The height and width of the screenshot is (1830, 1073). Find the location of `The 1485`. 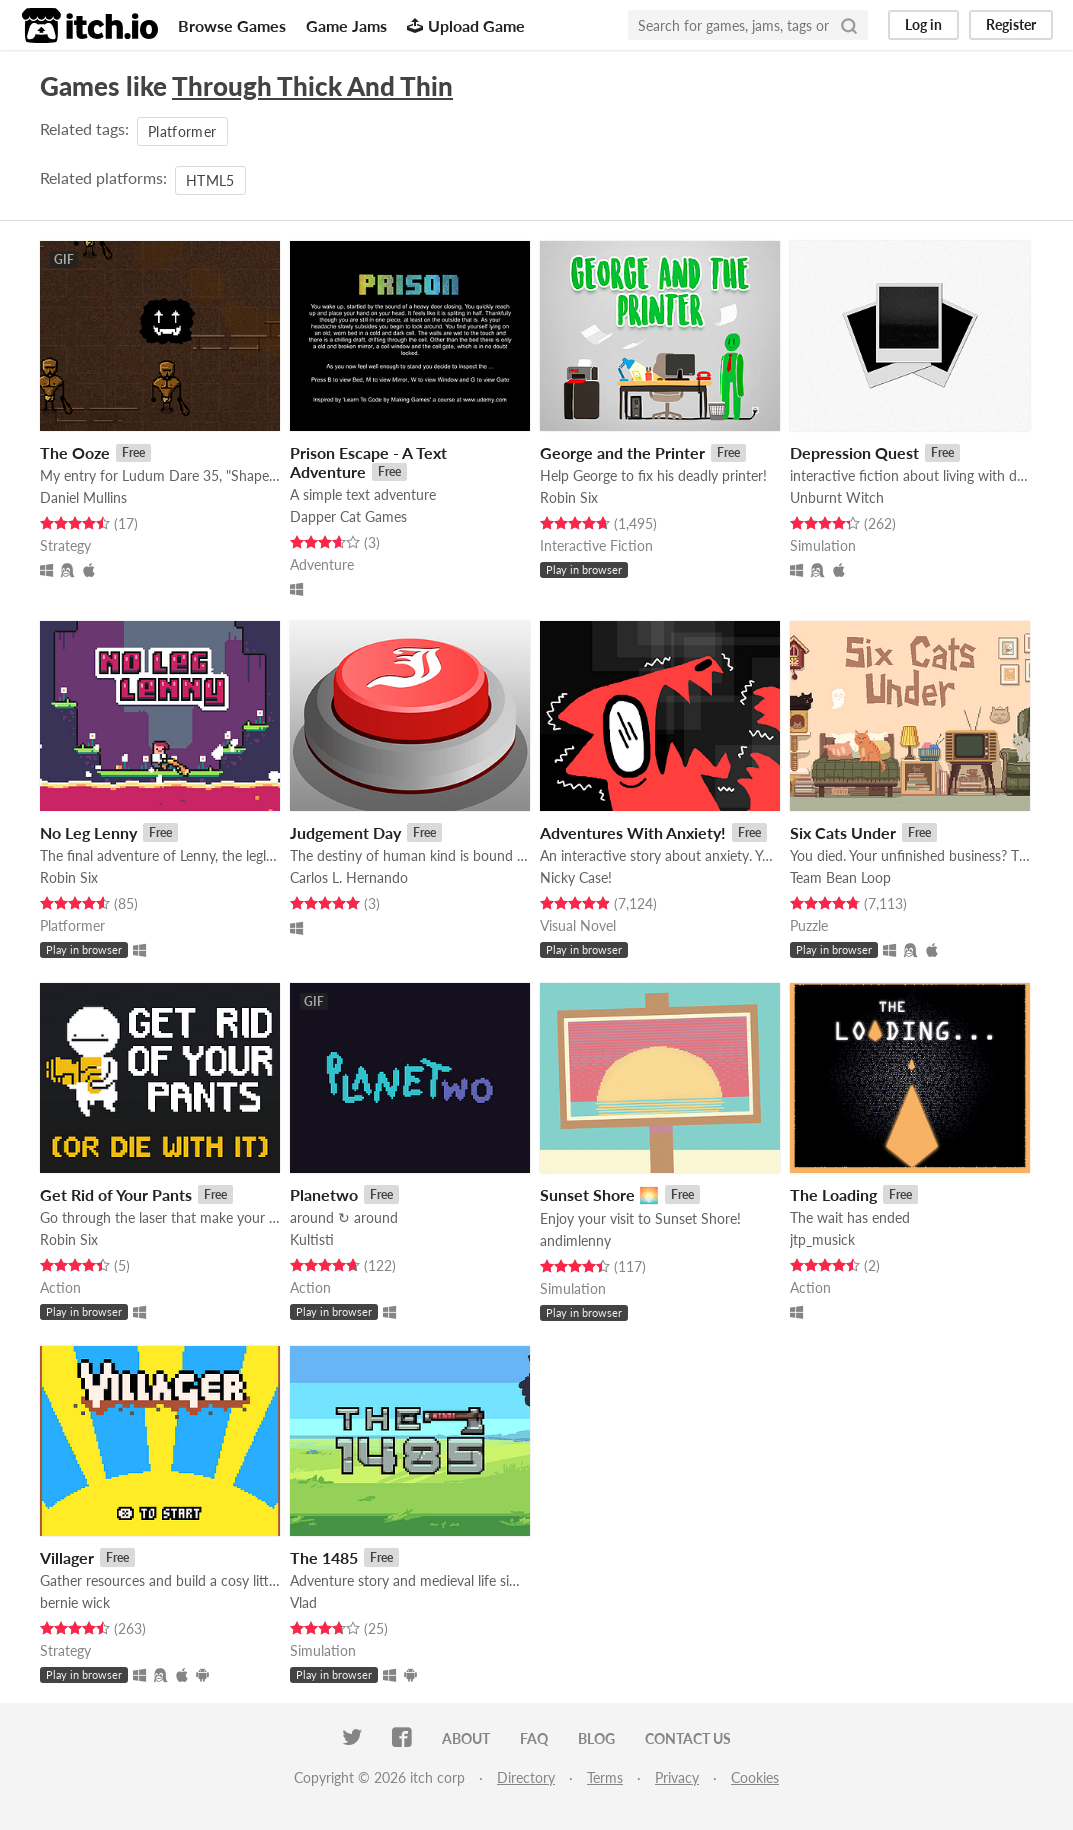

The 1485 is located at coordinates (324, 1557).